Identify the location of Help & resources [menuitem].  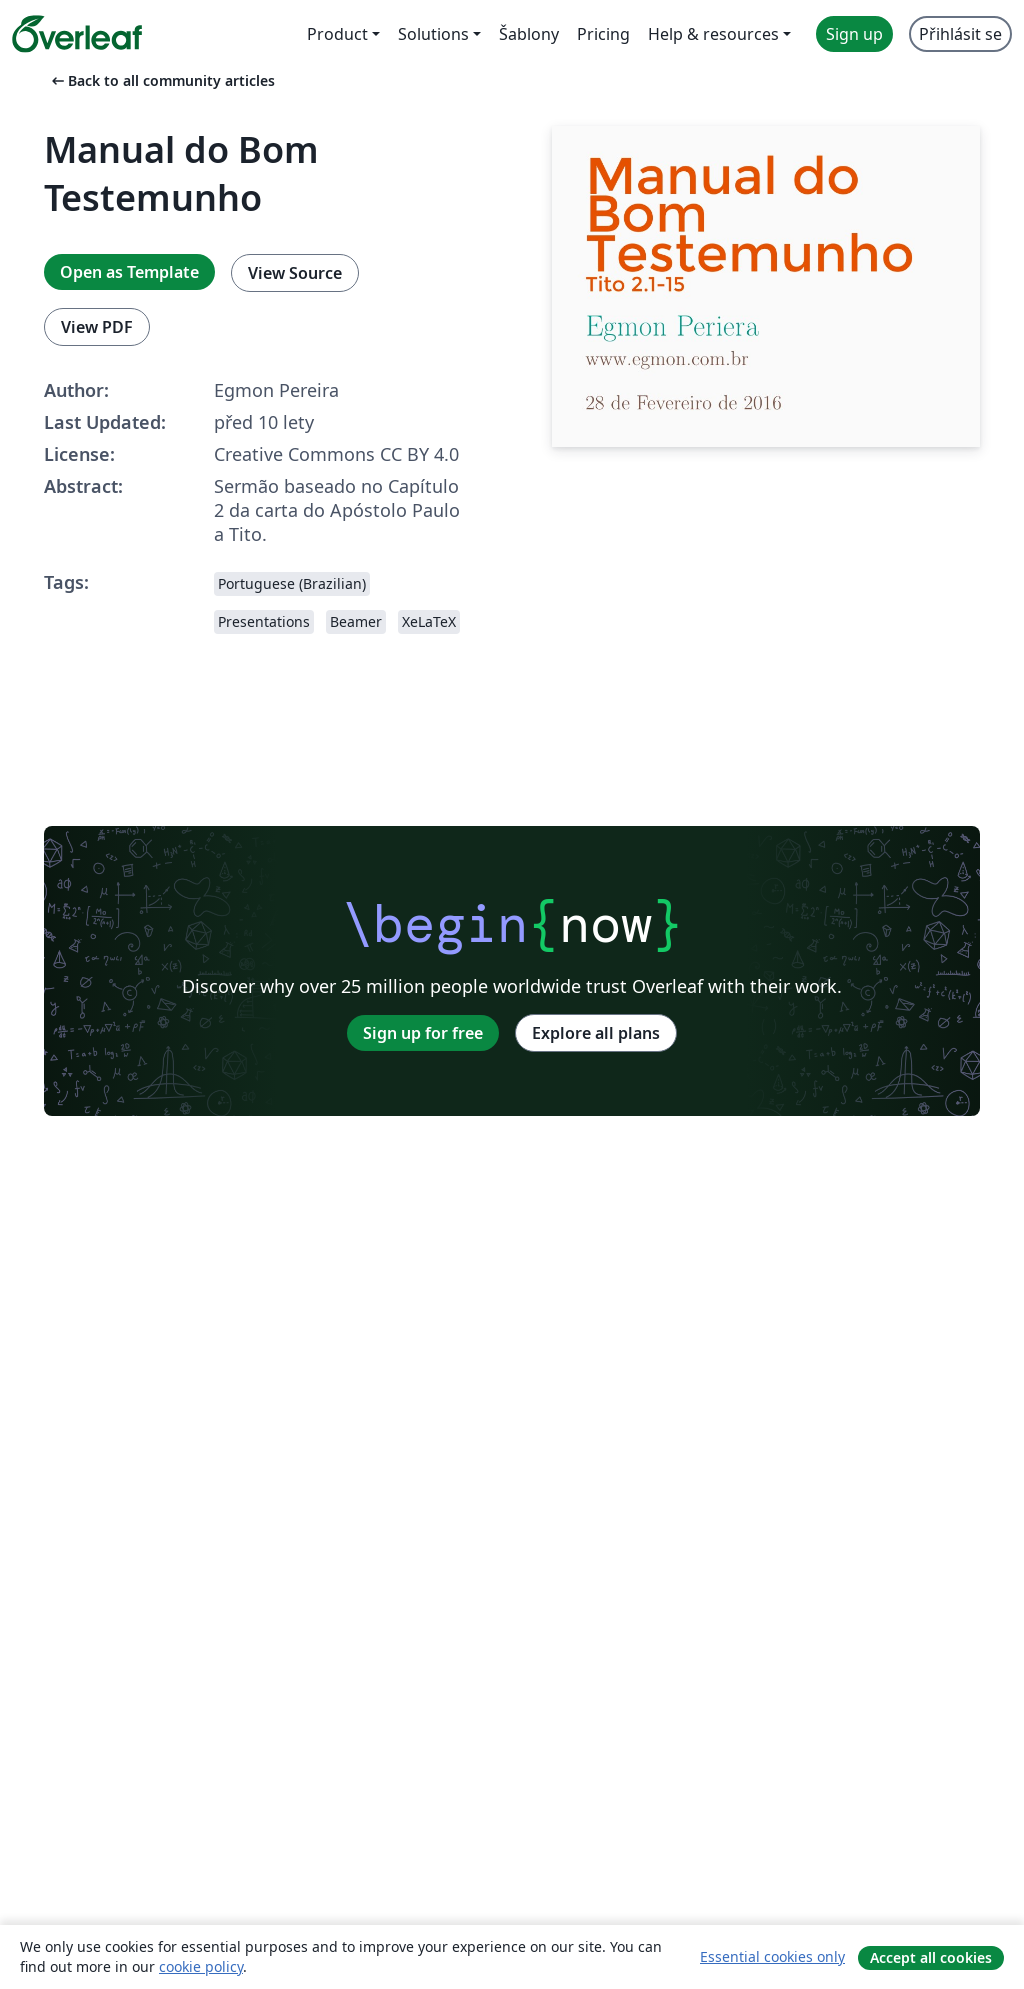
(713, 34).